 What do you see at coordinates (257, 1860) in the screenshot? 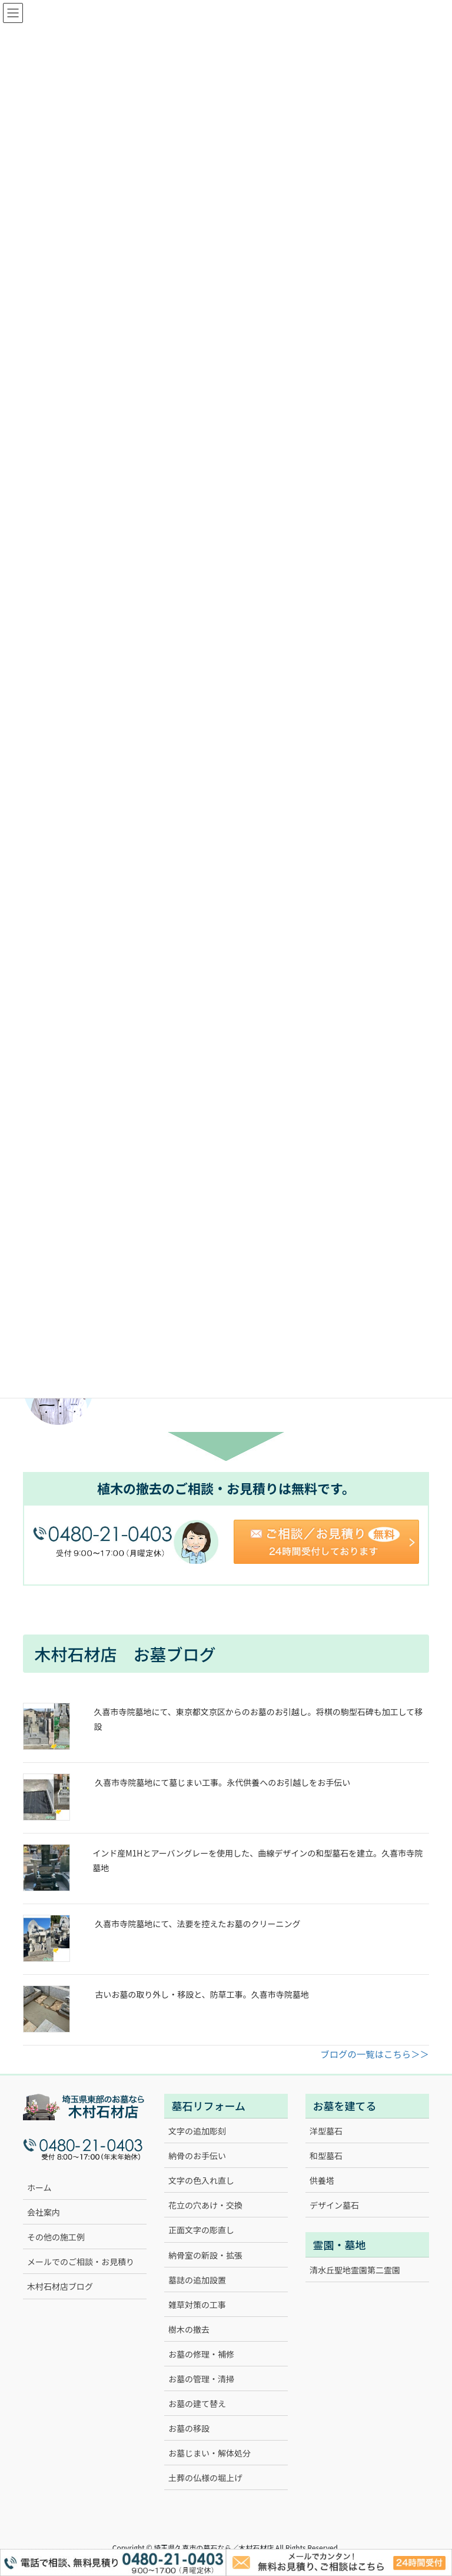
I see `インド産M1Hとアーバングレーを使用した、曲線デザインの和型墓石を建立。久喜市寺院墓地` at bounding box center [257, 1860].